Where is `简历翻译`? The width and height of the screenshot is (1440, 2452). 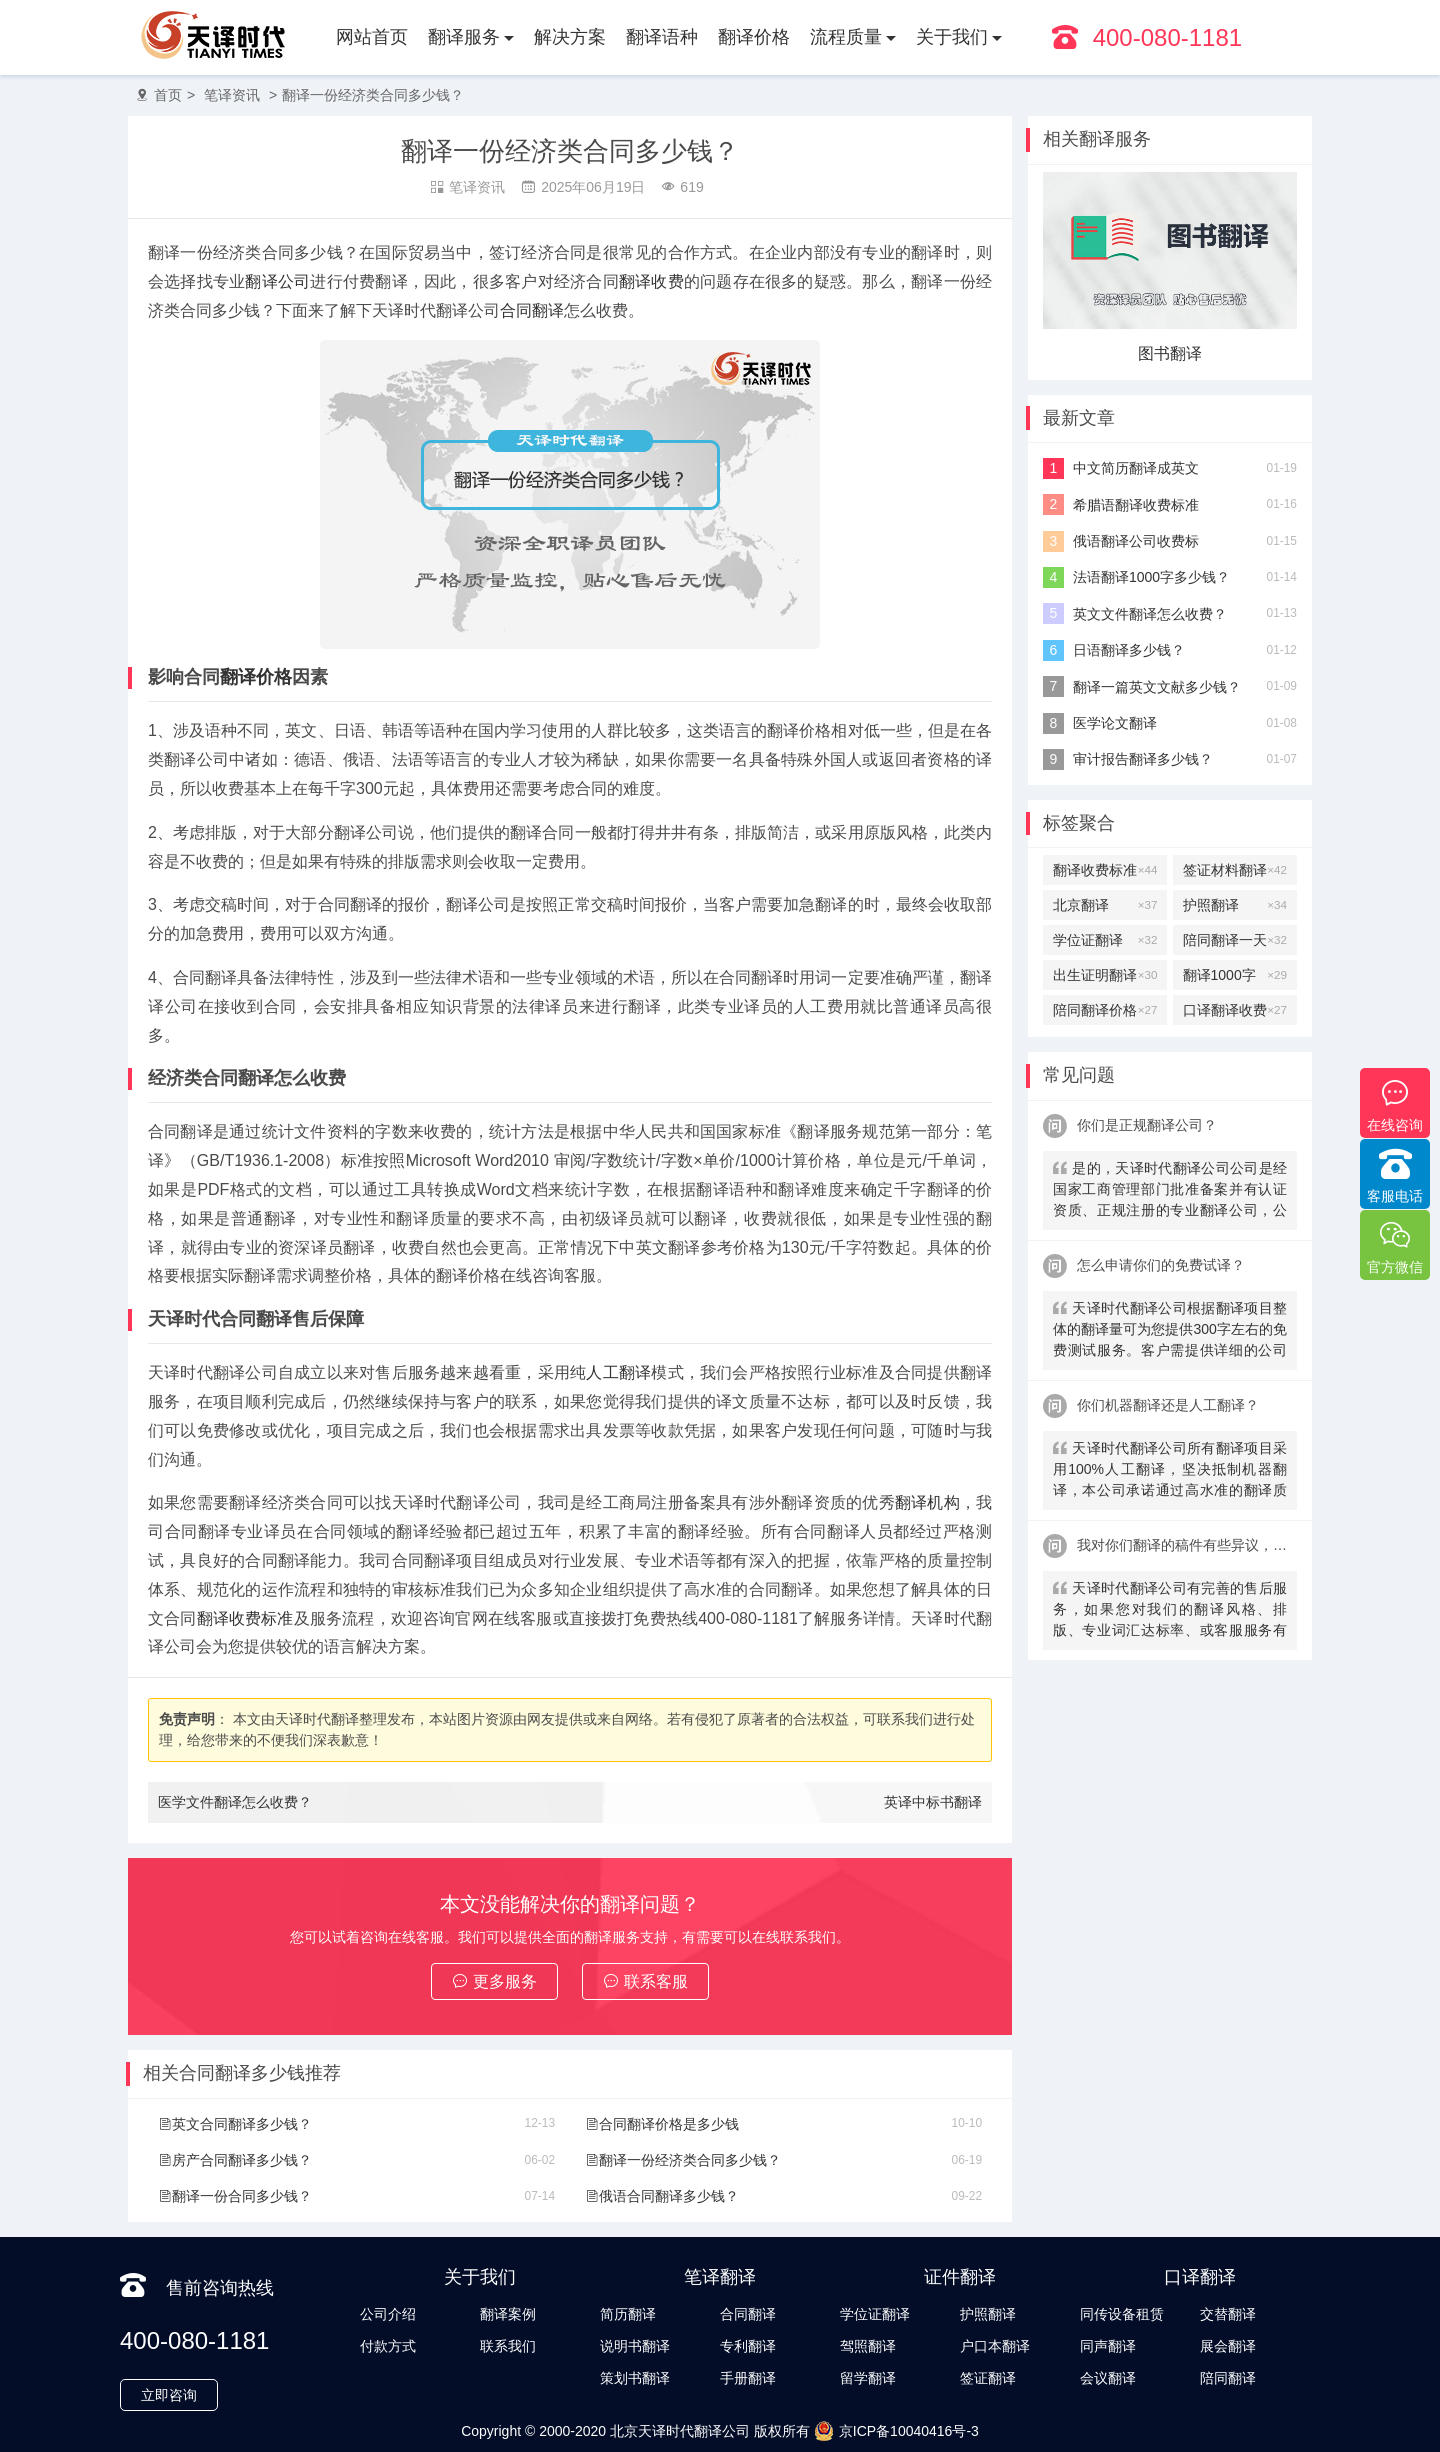 简历翻译 is located at coordinates (628, 2314).